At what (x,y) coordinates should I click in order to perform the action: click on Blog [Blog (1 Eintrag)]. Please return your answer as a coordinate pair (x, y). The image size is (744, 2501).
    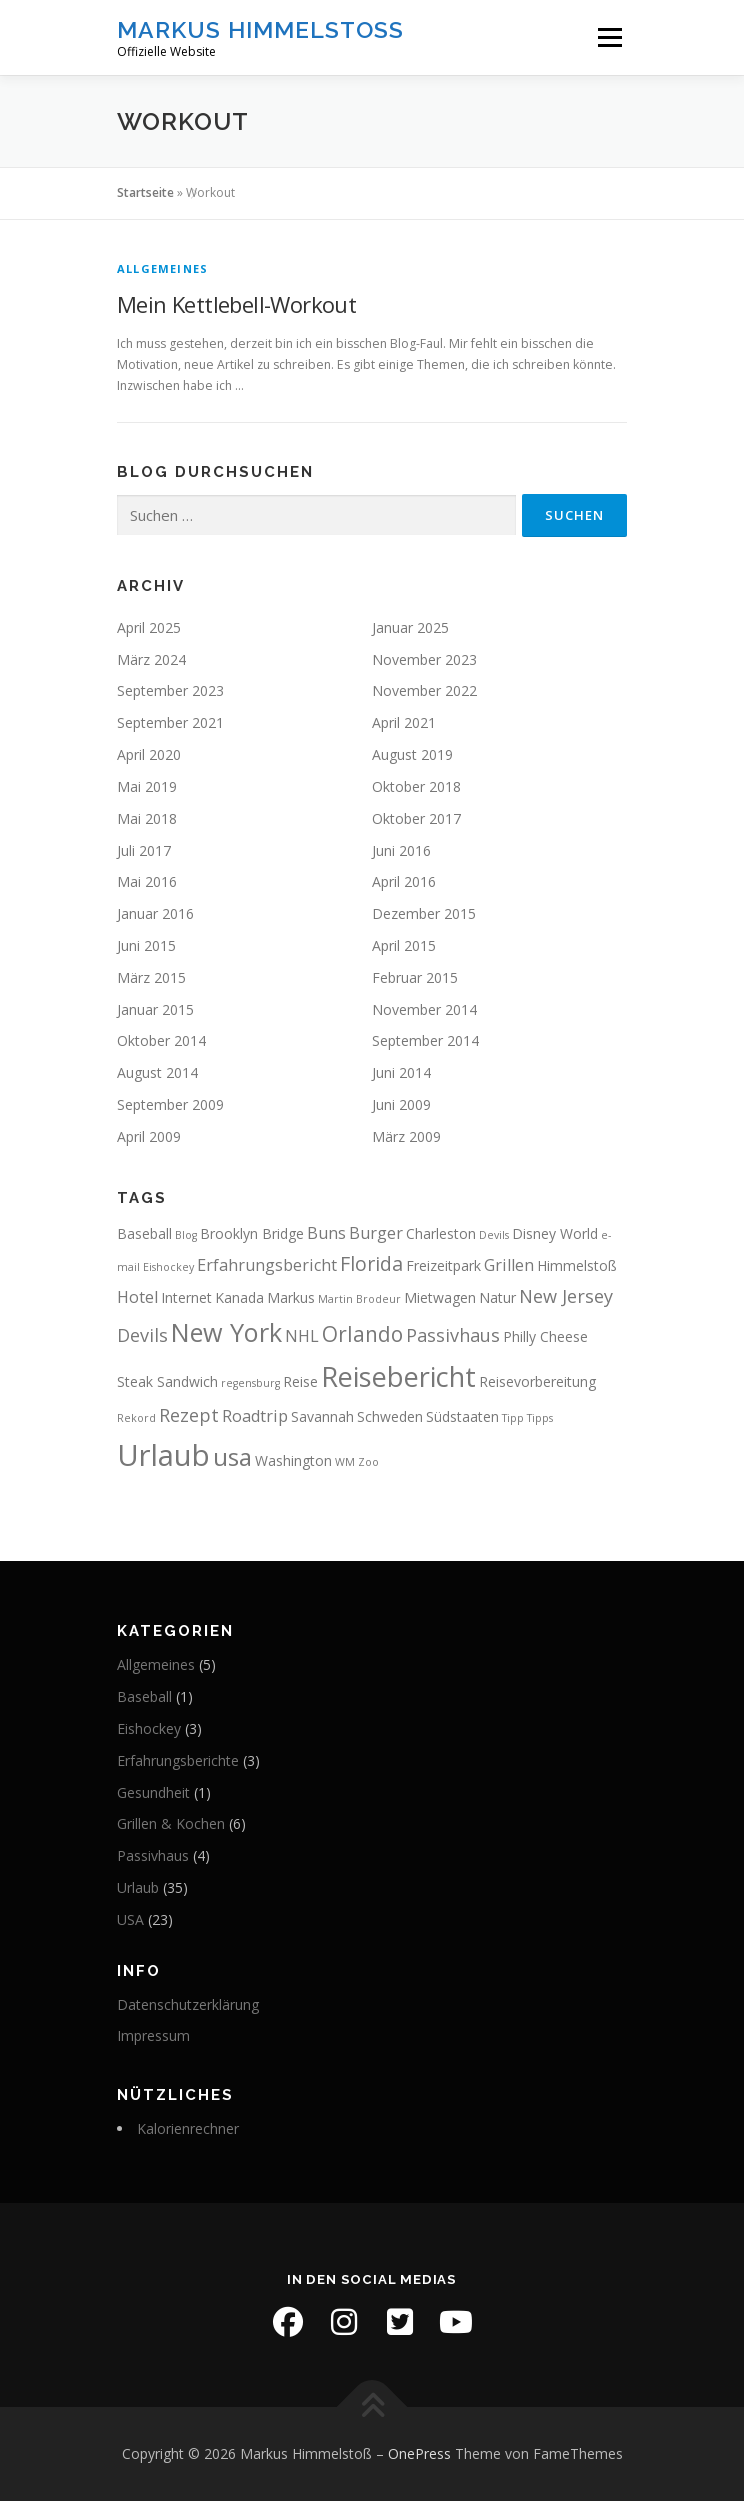
    Looking at the image, I should click on (186, 1235).